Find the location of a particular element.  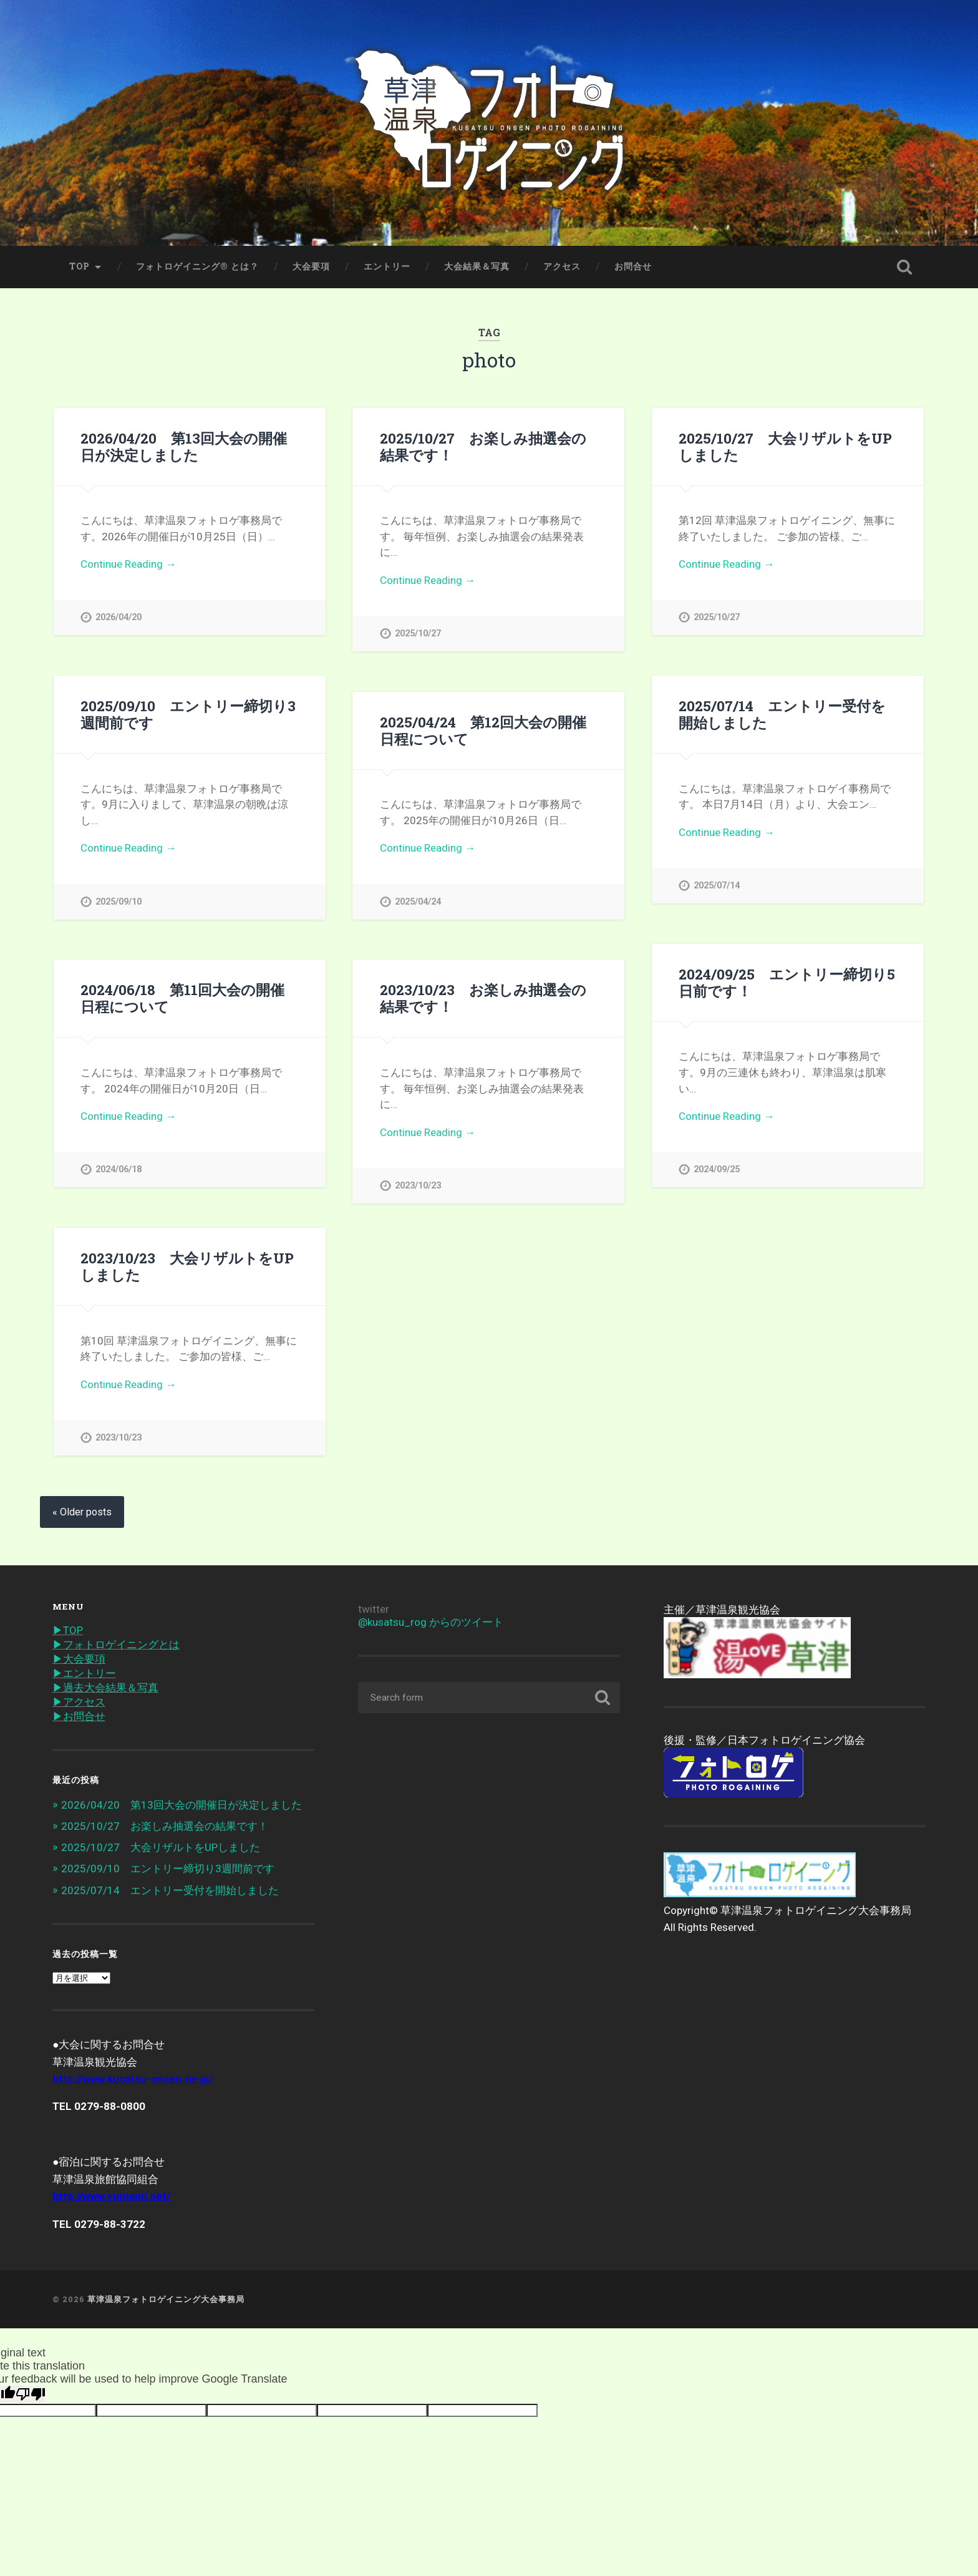

2025/04/24 is located at coordinates (418, 902).